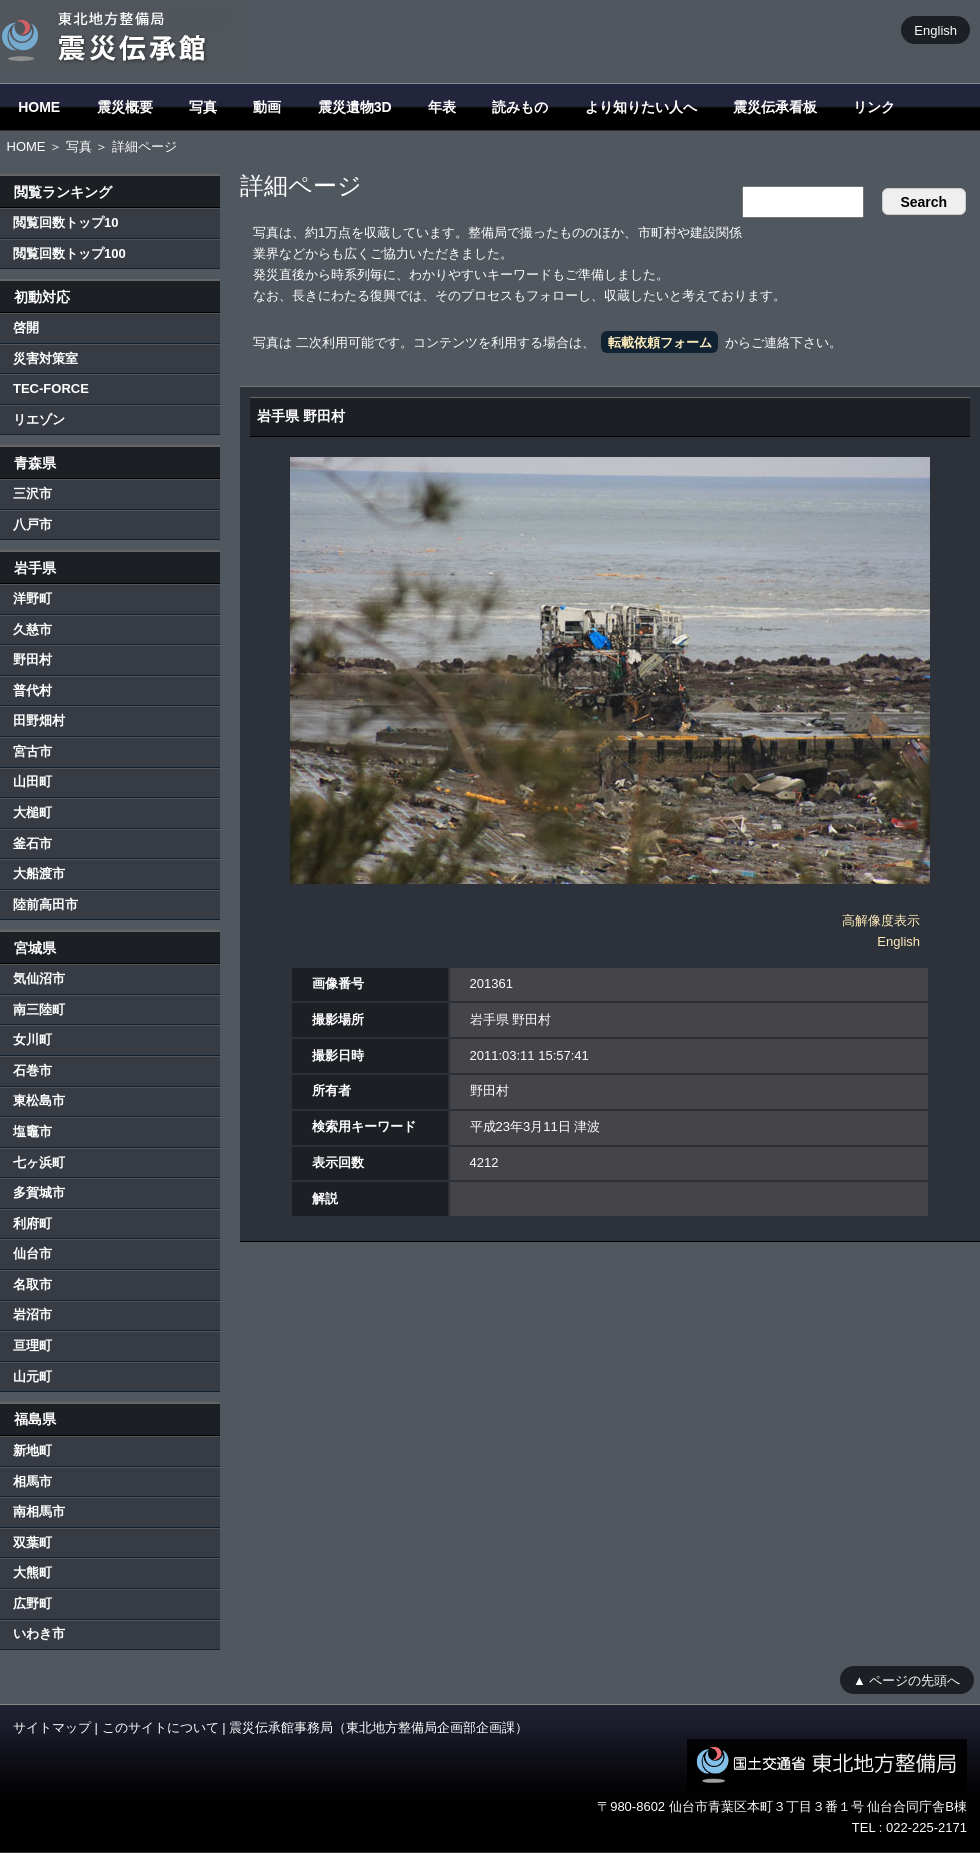  I want to click on 転載依頼フォーム, so click(660, 342).